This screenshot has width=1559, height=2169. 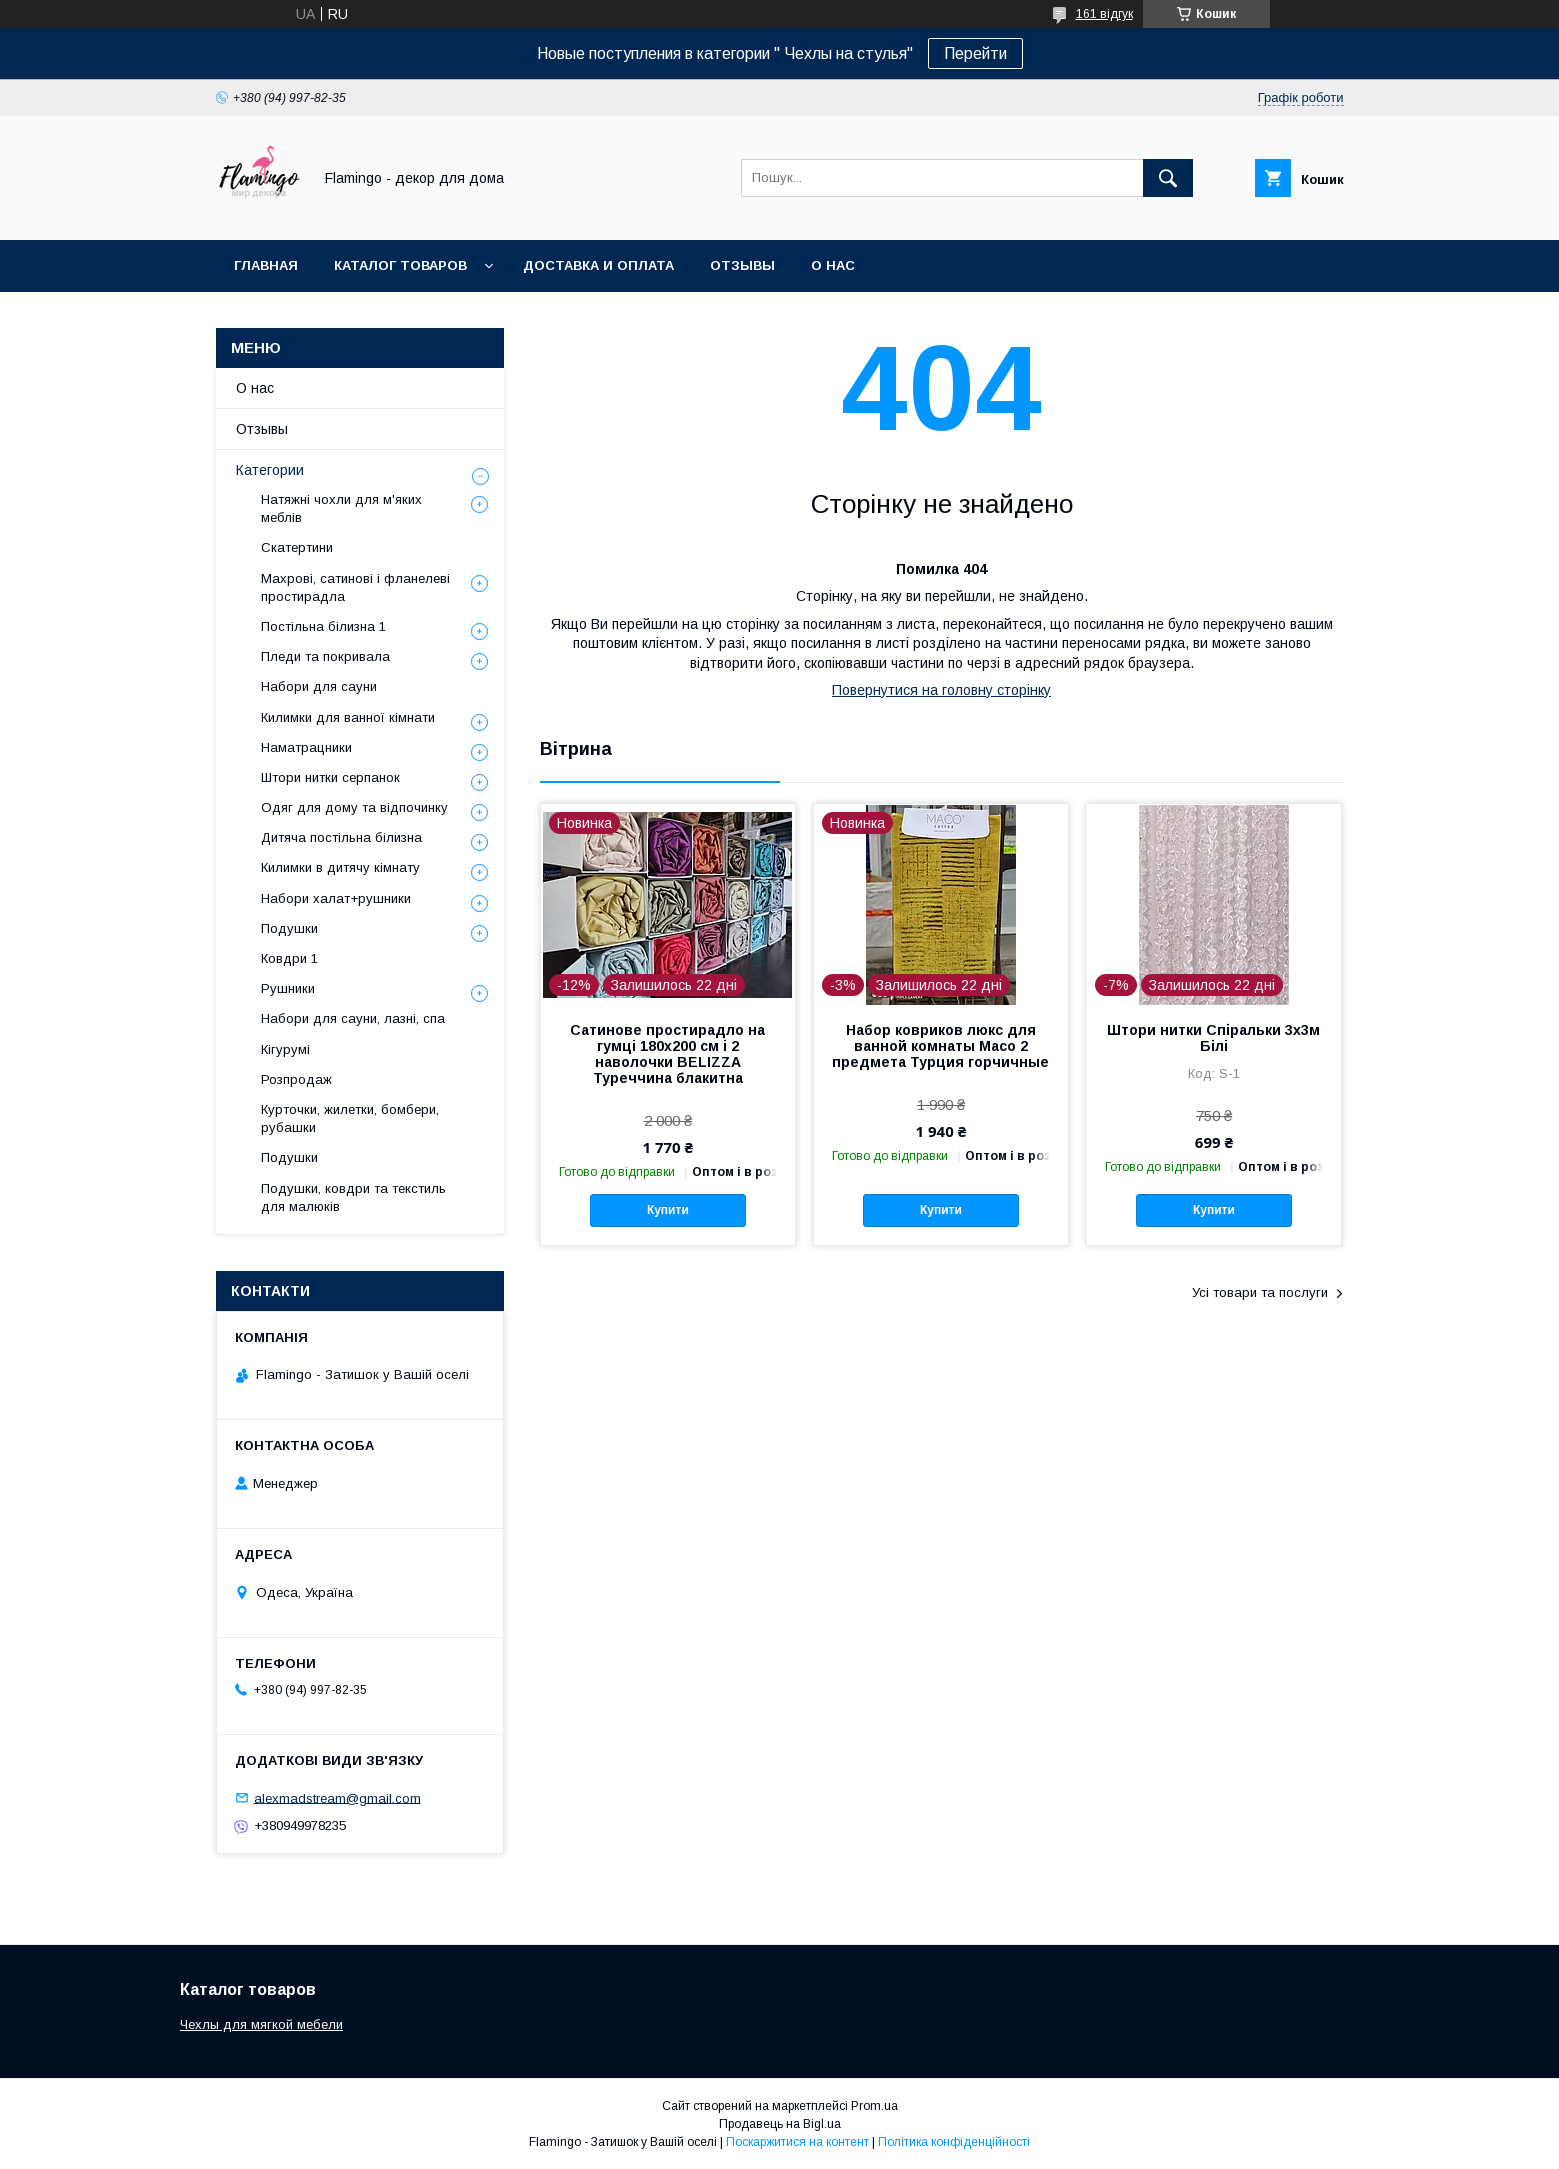 What do you see at coordinates (323, 626) in the screenshot?
I see `Постільна білизна 1` at bounding box center [323, 626].